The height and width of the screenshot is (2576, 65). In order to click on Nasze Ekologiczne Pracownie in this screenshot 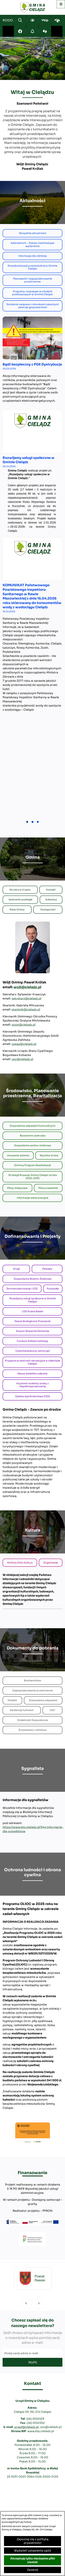, I will do `click(31, 1321)`.